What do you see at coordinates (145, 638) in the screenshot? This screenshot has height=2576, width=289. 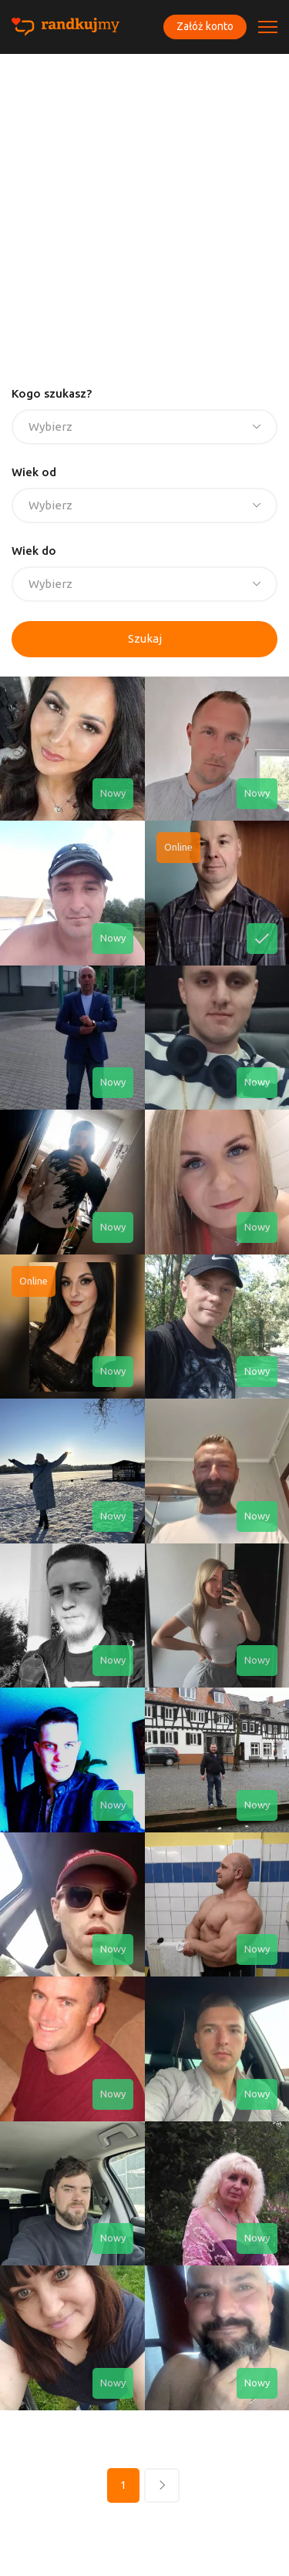 I see `Szukaj` at bounding box center [145, 638].